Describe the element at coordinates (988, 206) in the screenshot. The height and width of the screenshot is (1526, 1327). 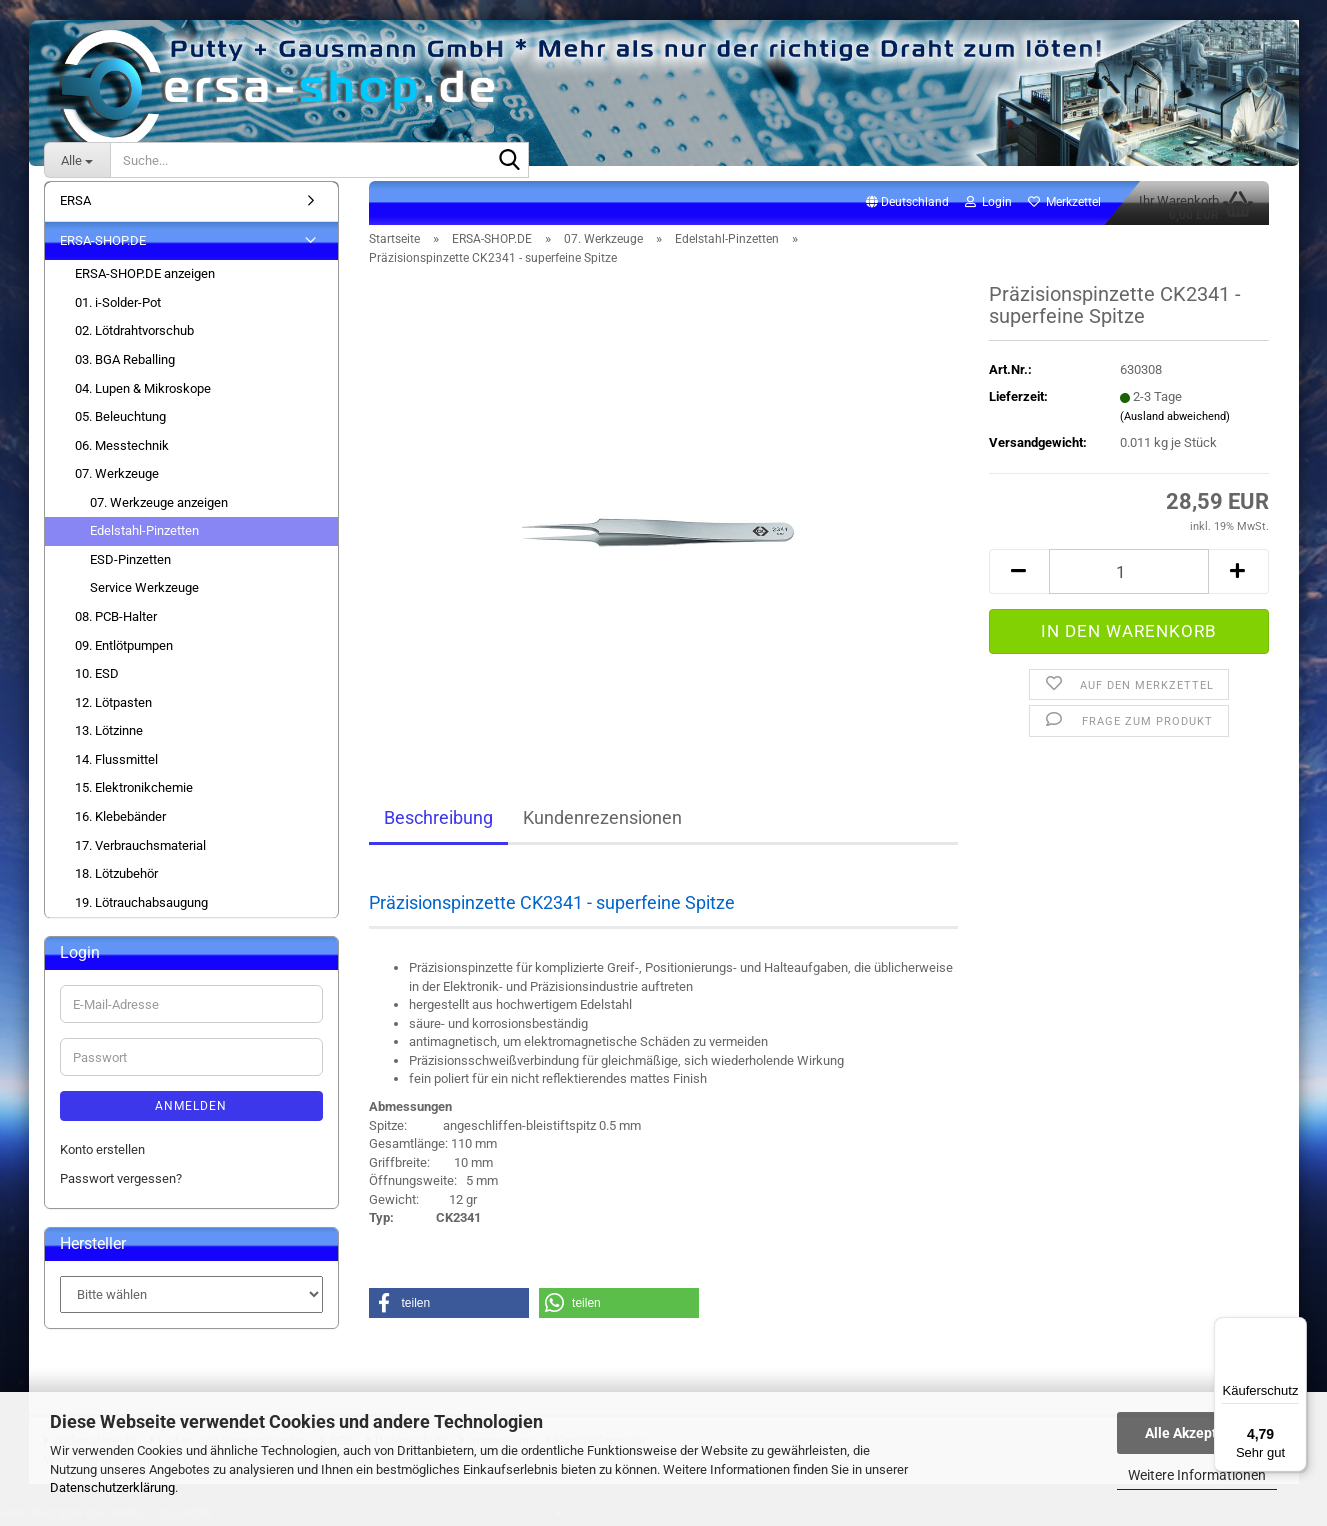
I see `Login [button]` at that location.